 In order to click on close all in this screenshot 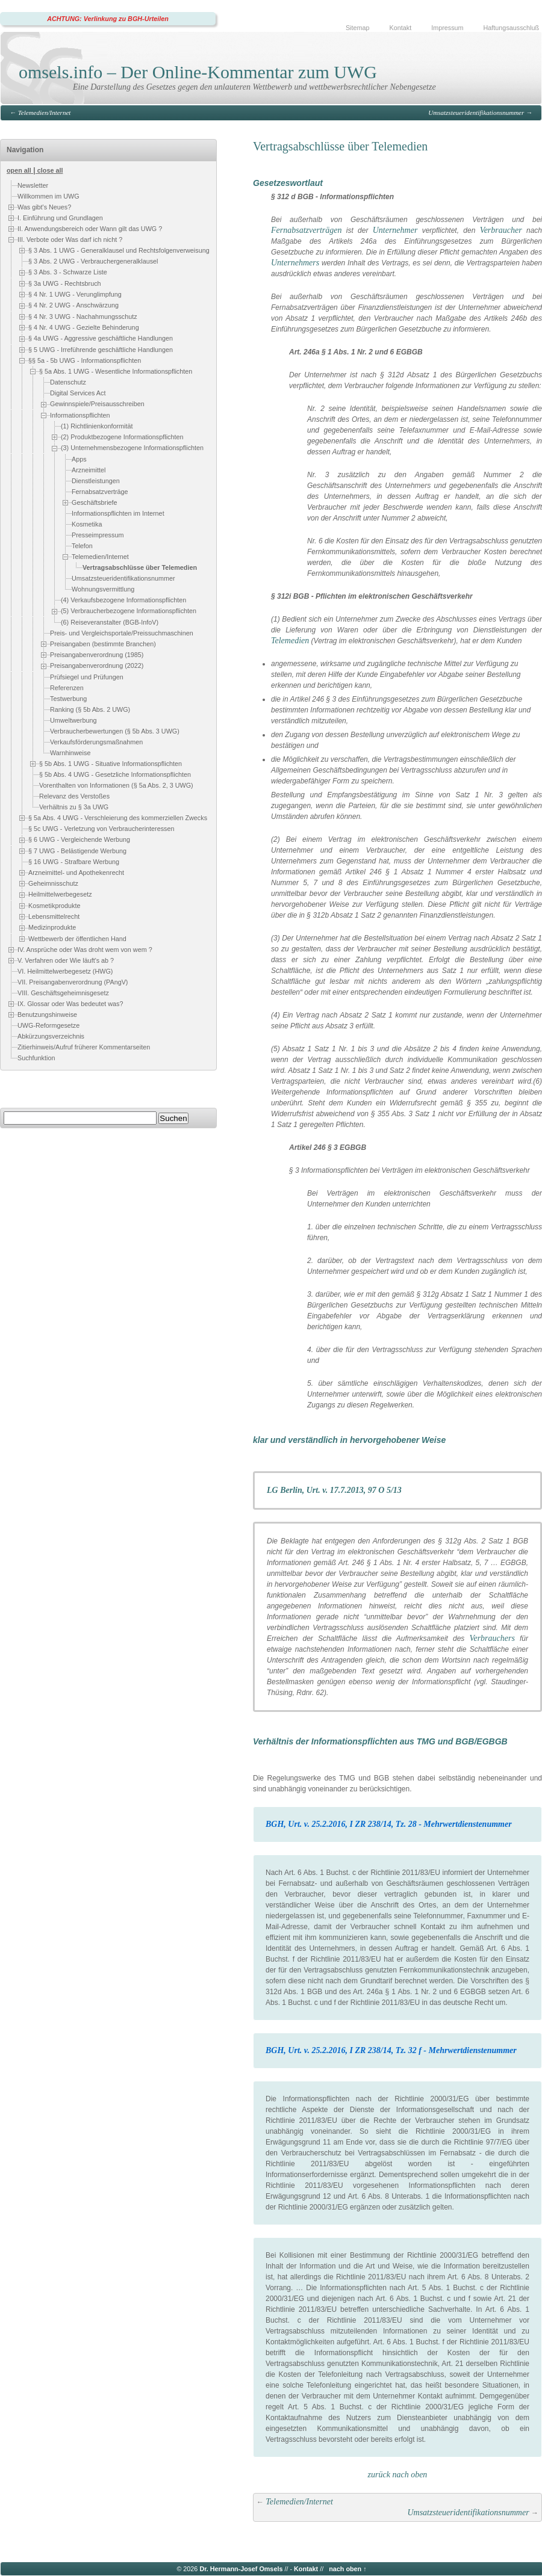, I will do `click(50, 170)`.